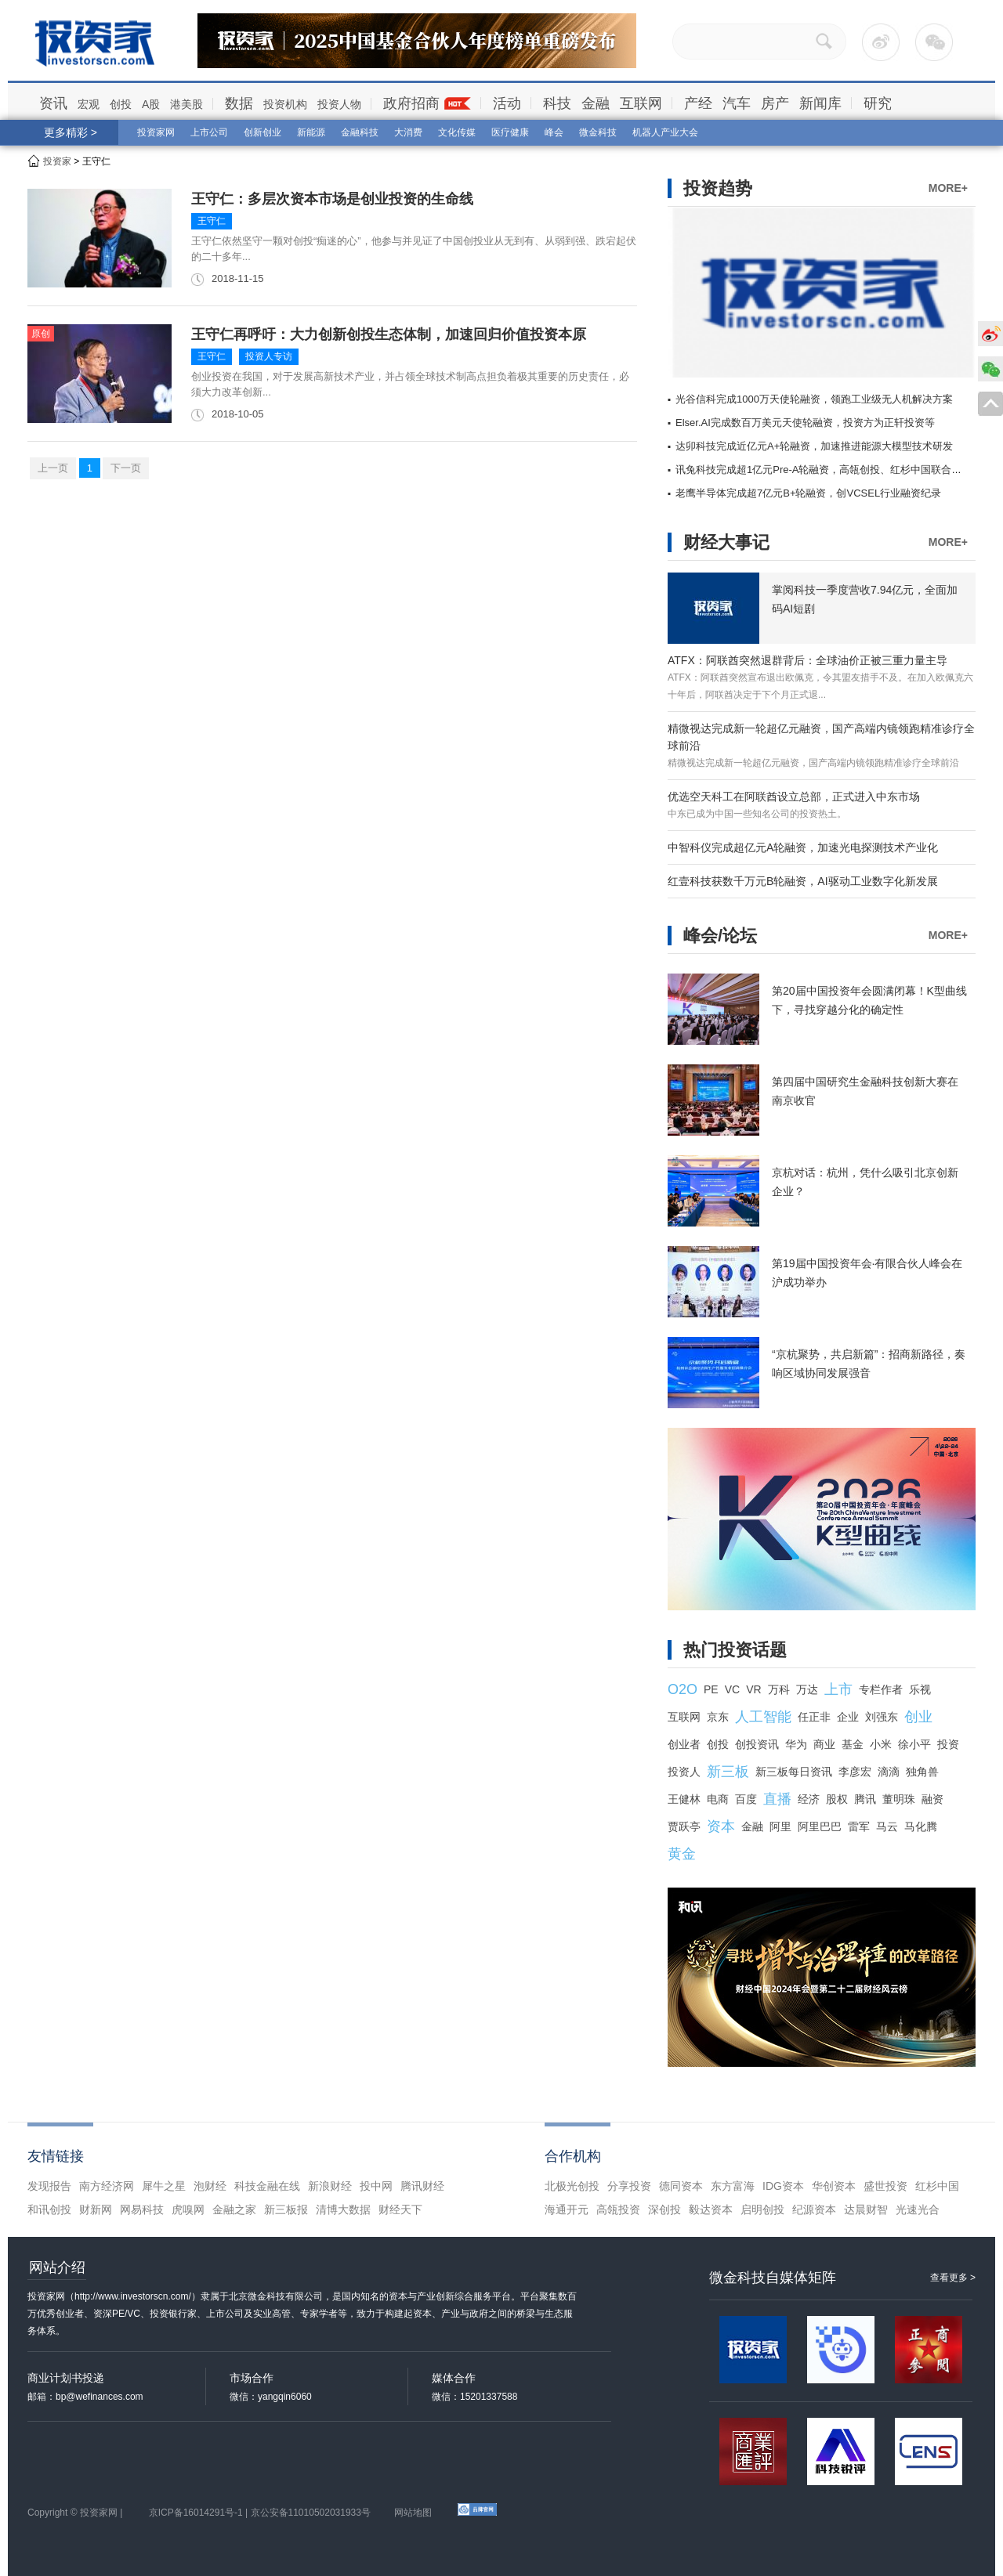 The image size is (1003, 2576). What do you see at coordinates (711, 1689) in the screenshot?
I see `PE` at bounding box center [711, 1689].